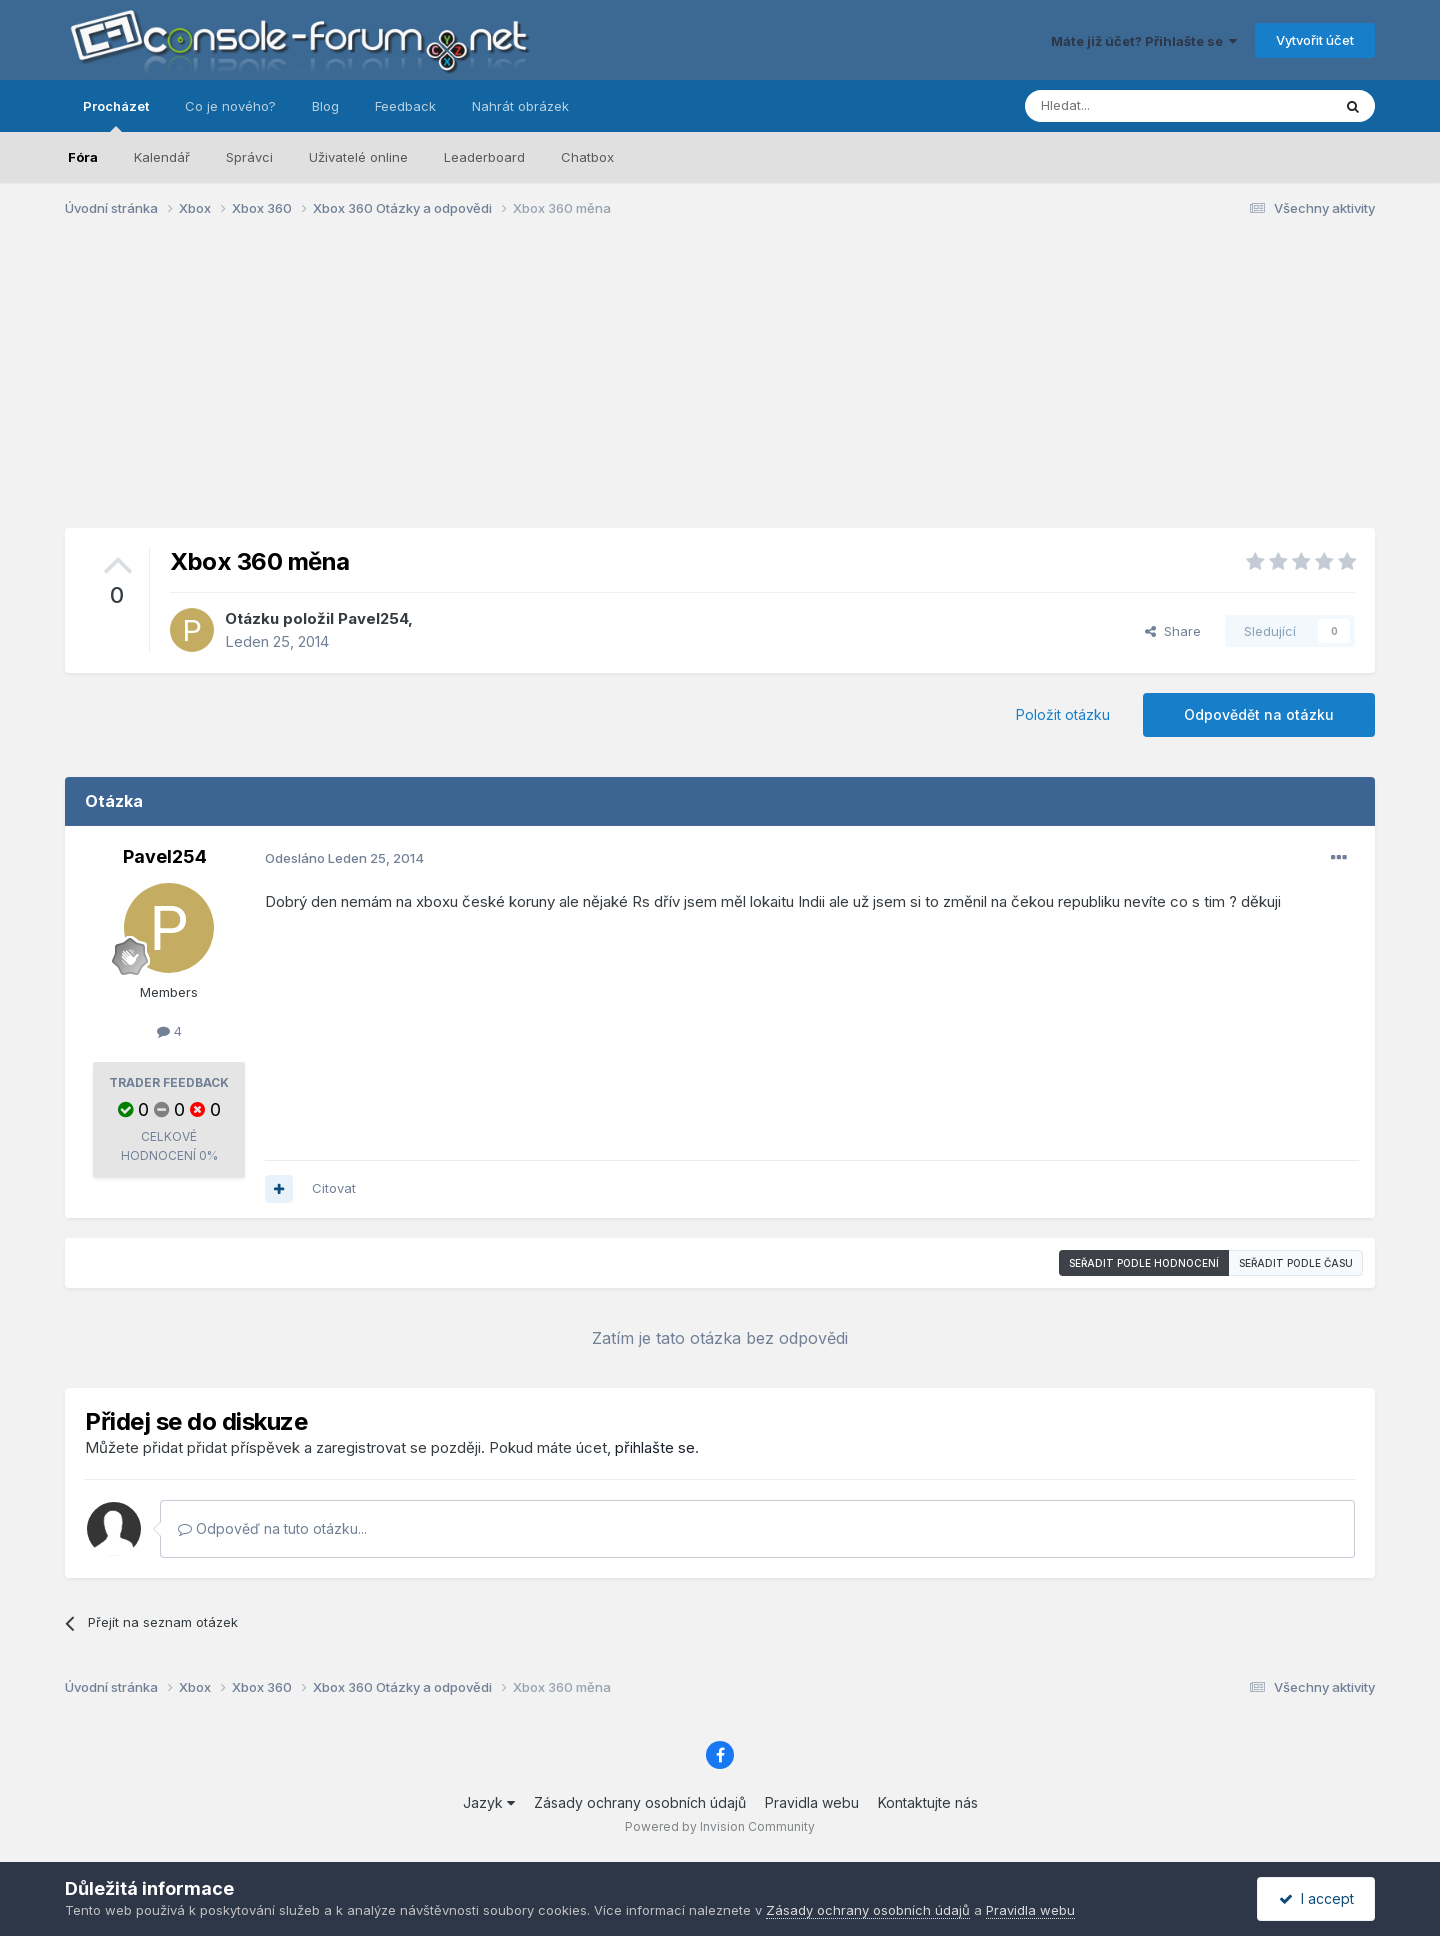  Describe the element at coordinates (230, 106) in the screenshot. I see `Co je nového?` at that location.